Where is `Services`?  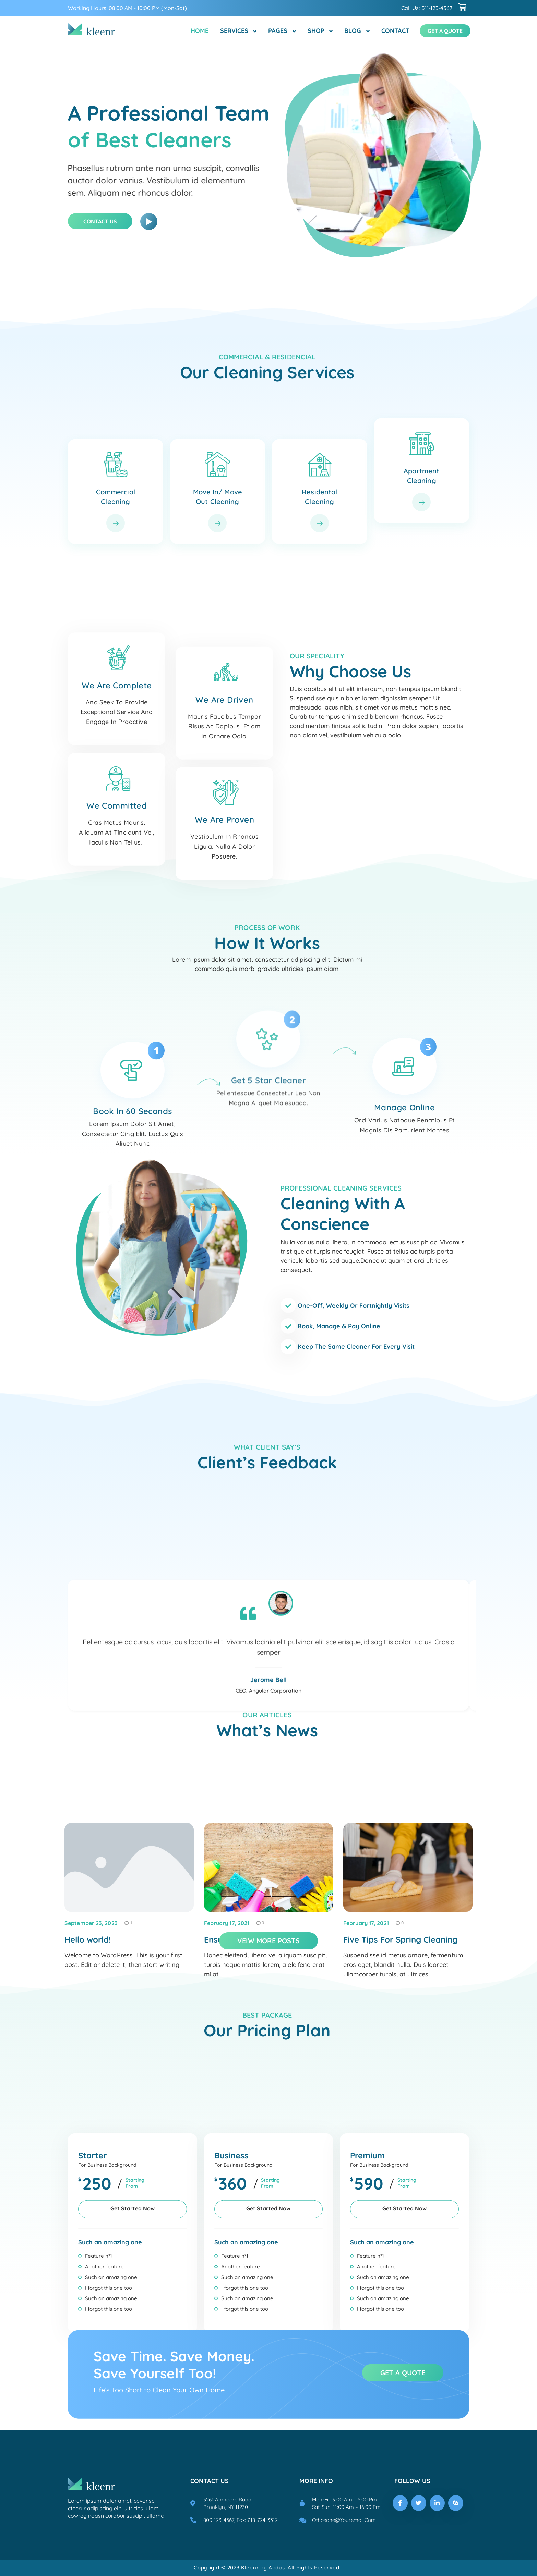
Services is located at coordinates (234, 31).